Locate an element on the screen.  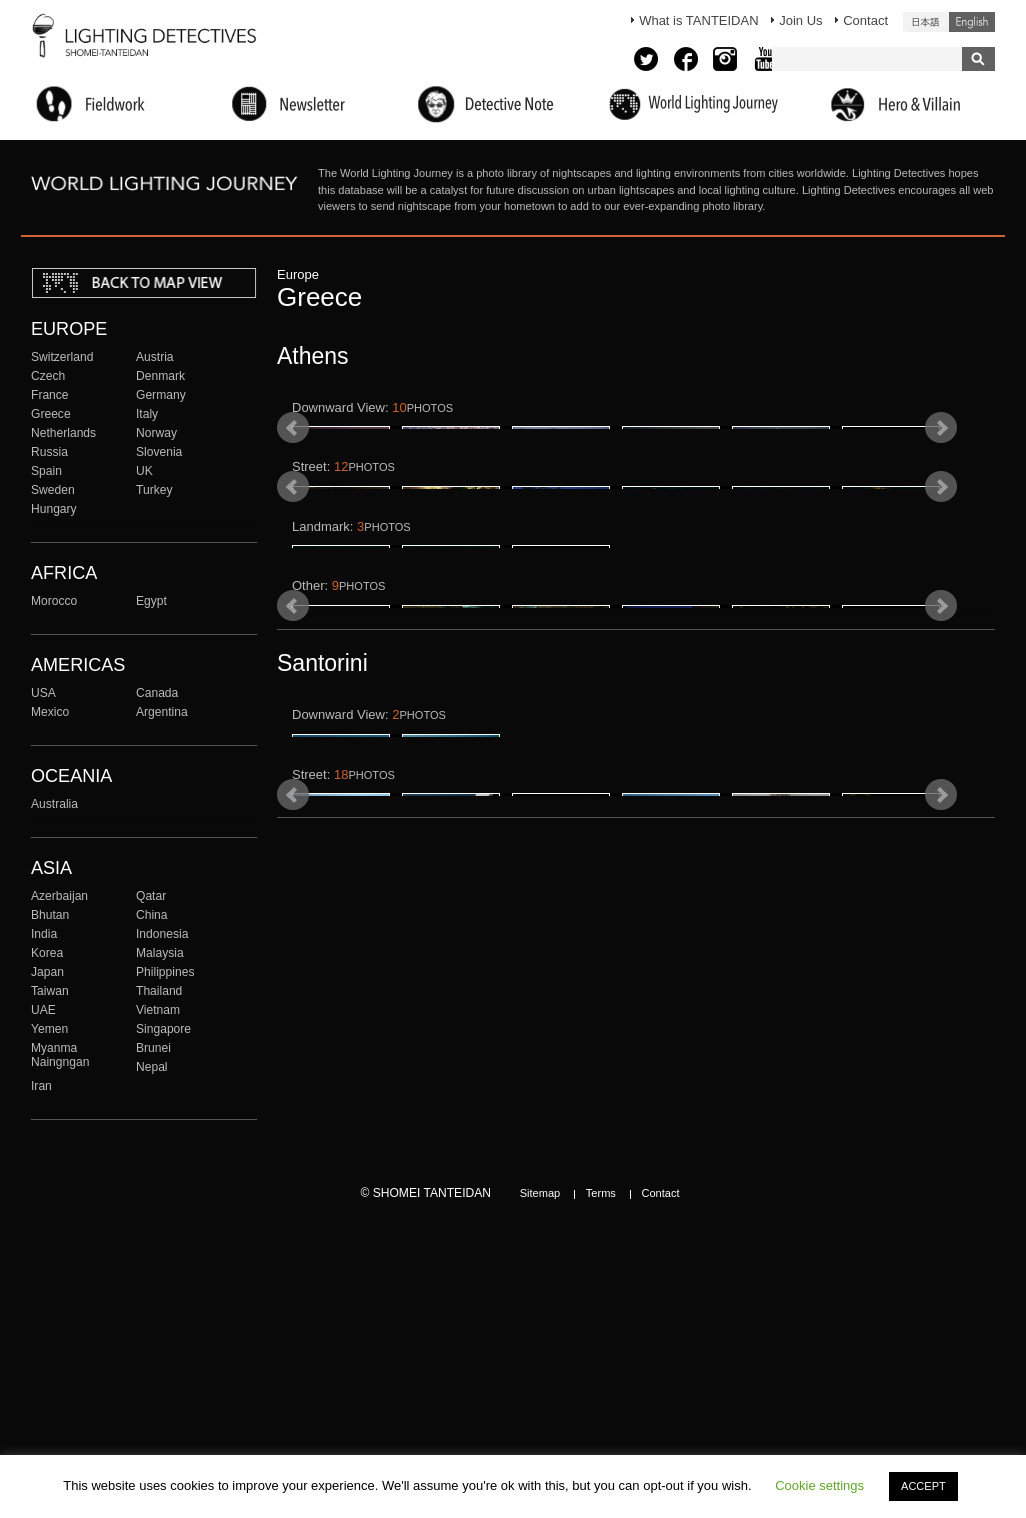
Czech is located at coordinates (48, 376).